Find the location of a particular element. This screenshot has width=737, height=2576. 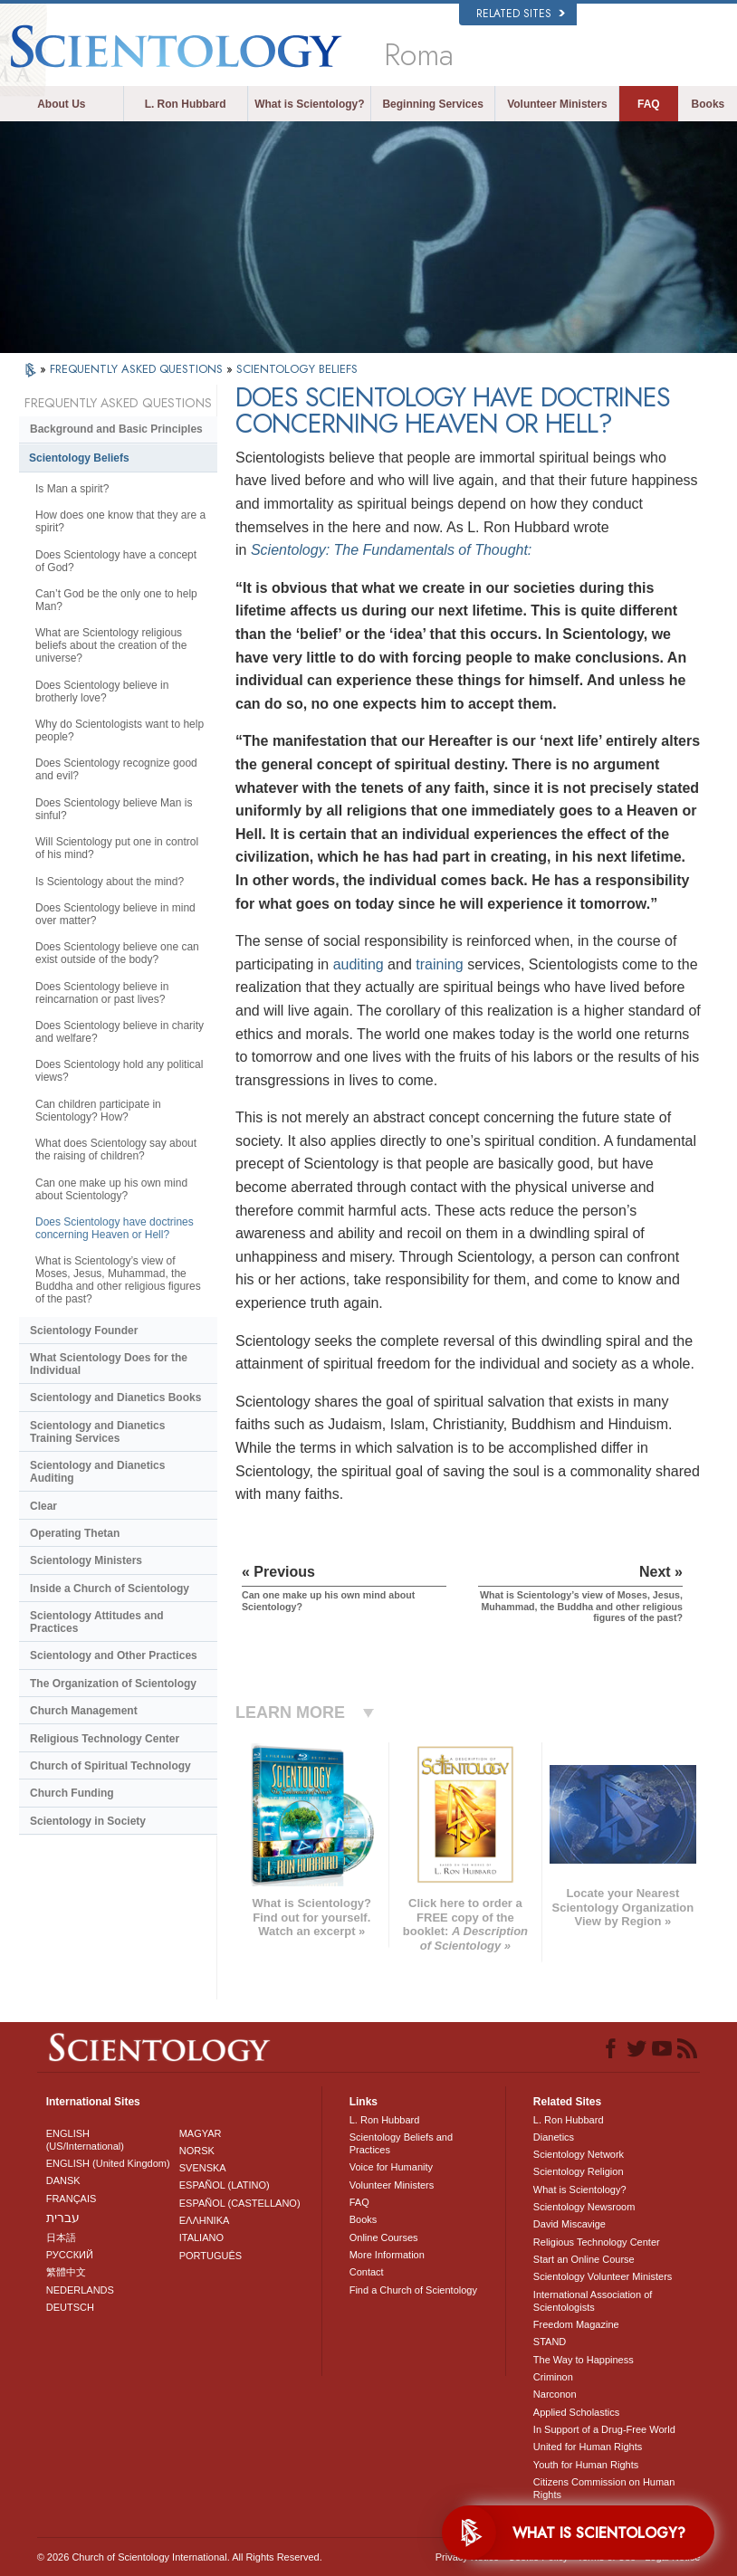

MAGYAR is located at coordinates (200, 2133).